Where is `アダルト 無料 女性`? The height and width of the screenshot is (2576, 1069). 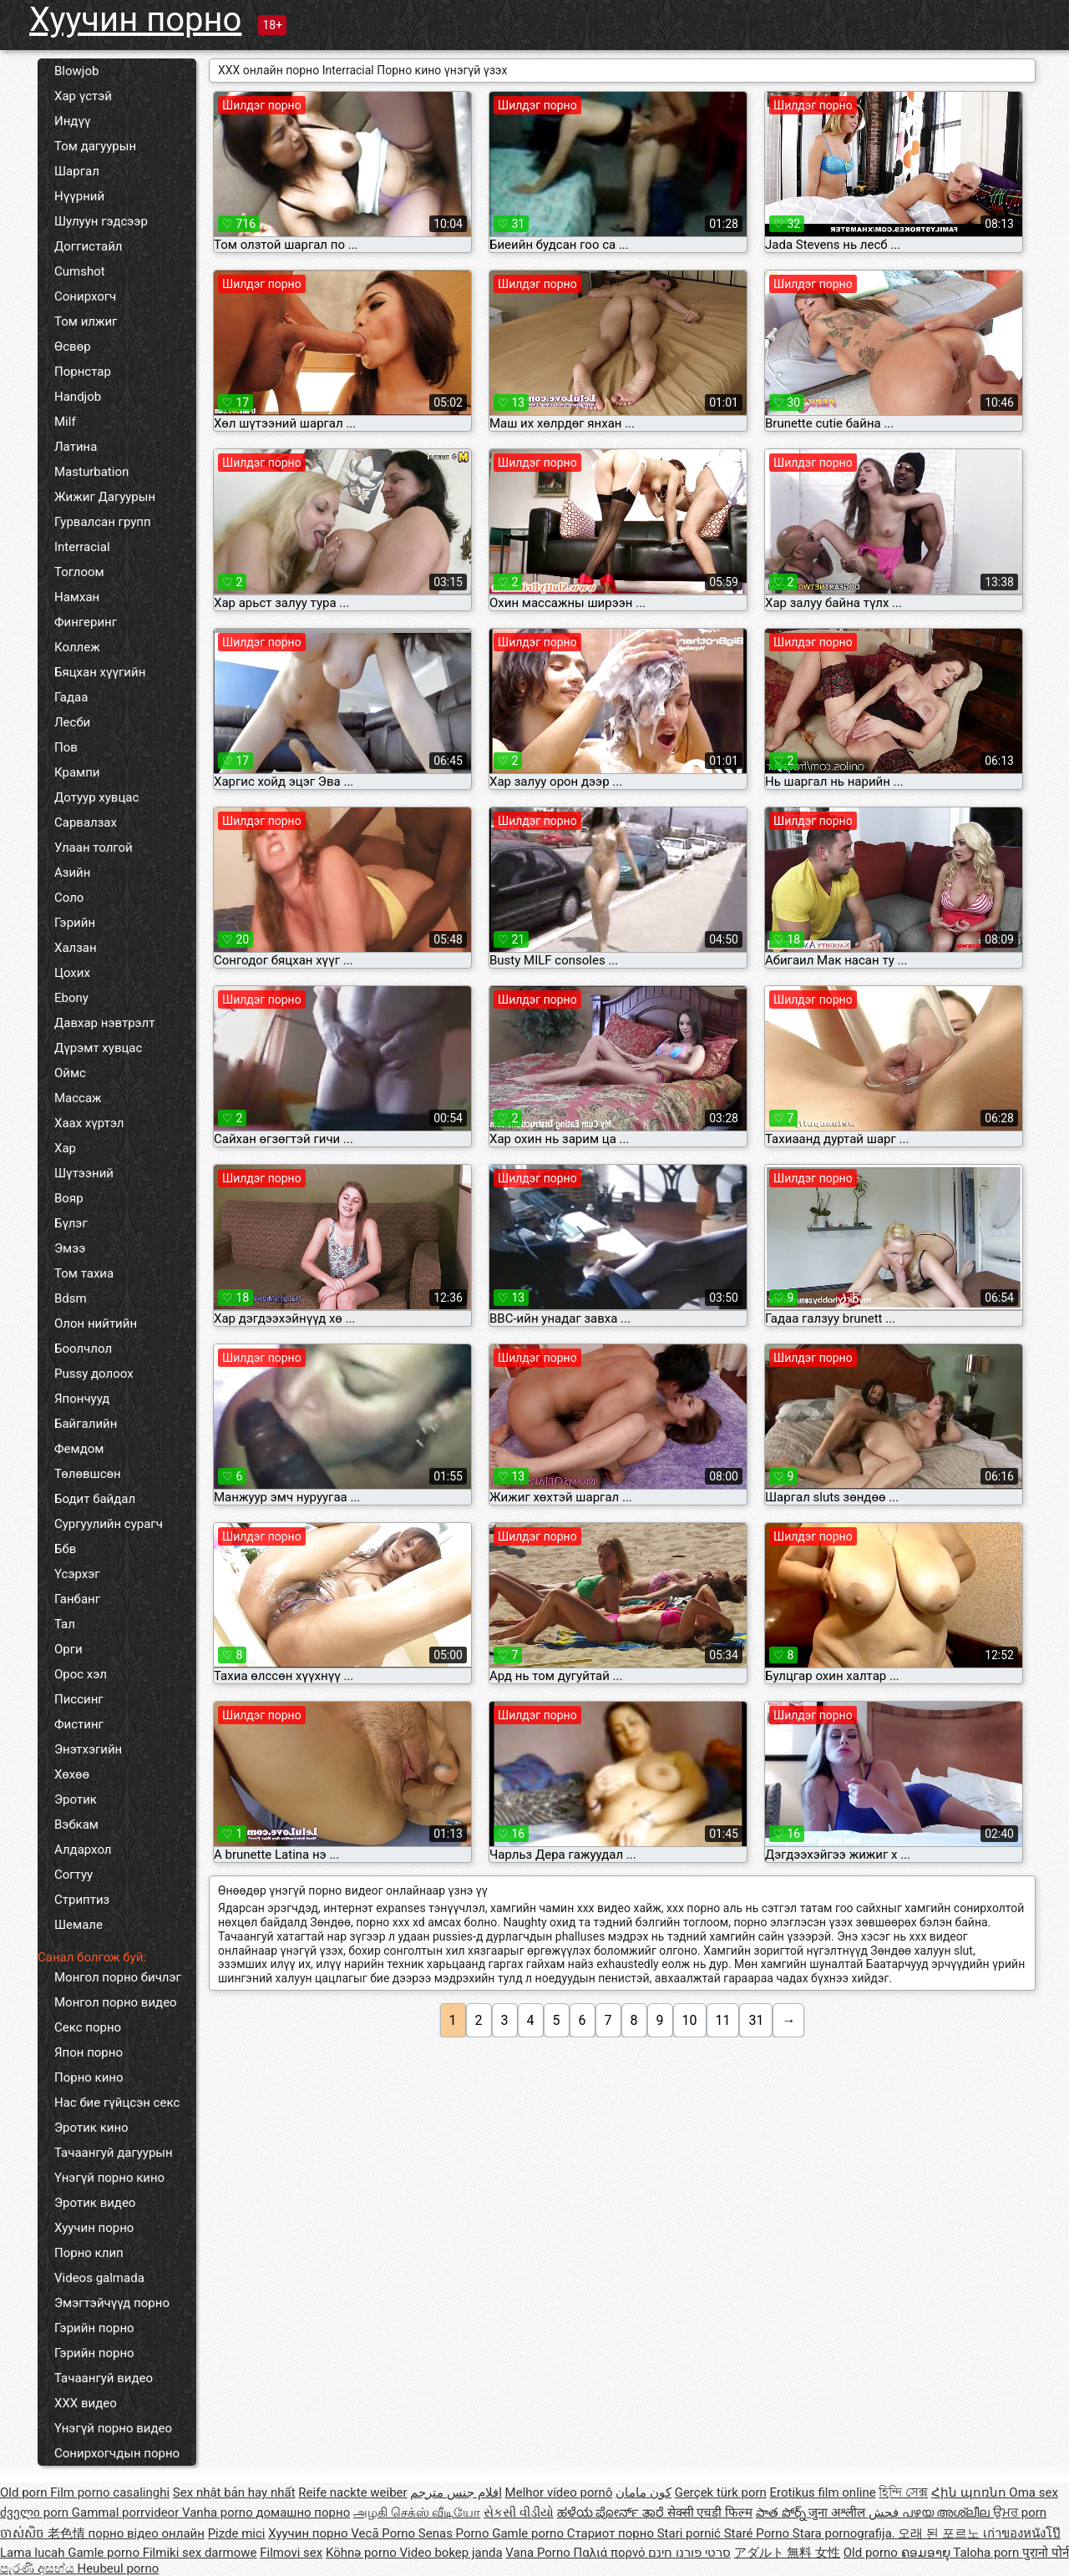
アダルト 無料 女性 is located at coordinates (787, 2552).